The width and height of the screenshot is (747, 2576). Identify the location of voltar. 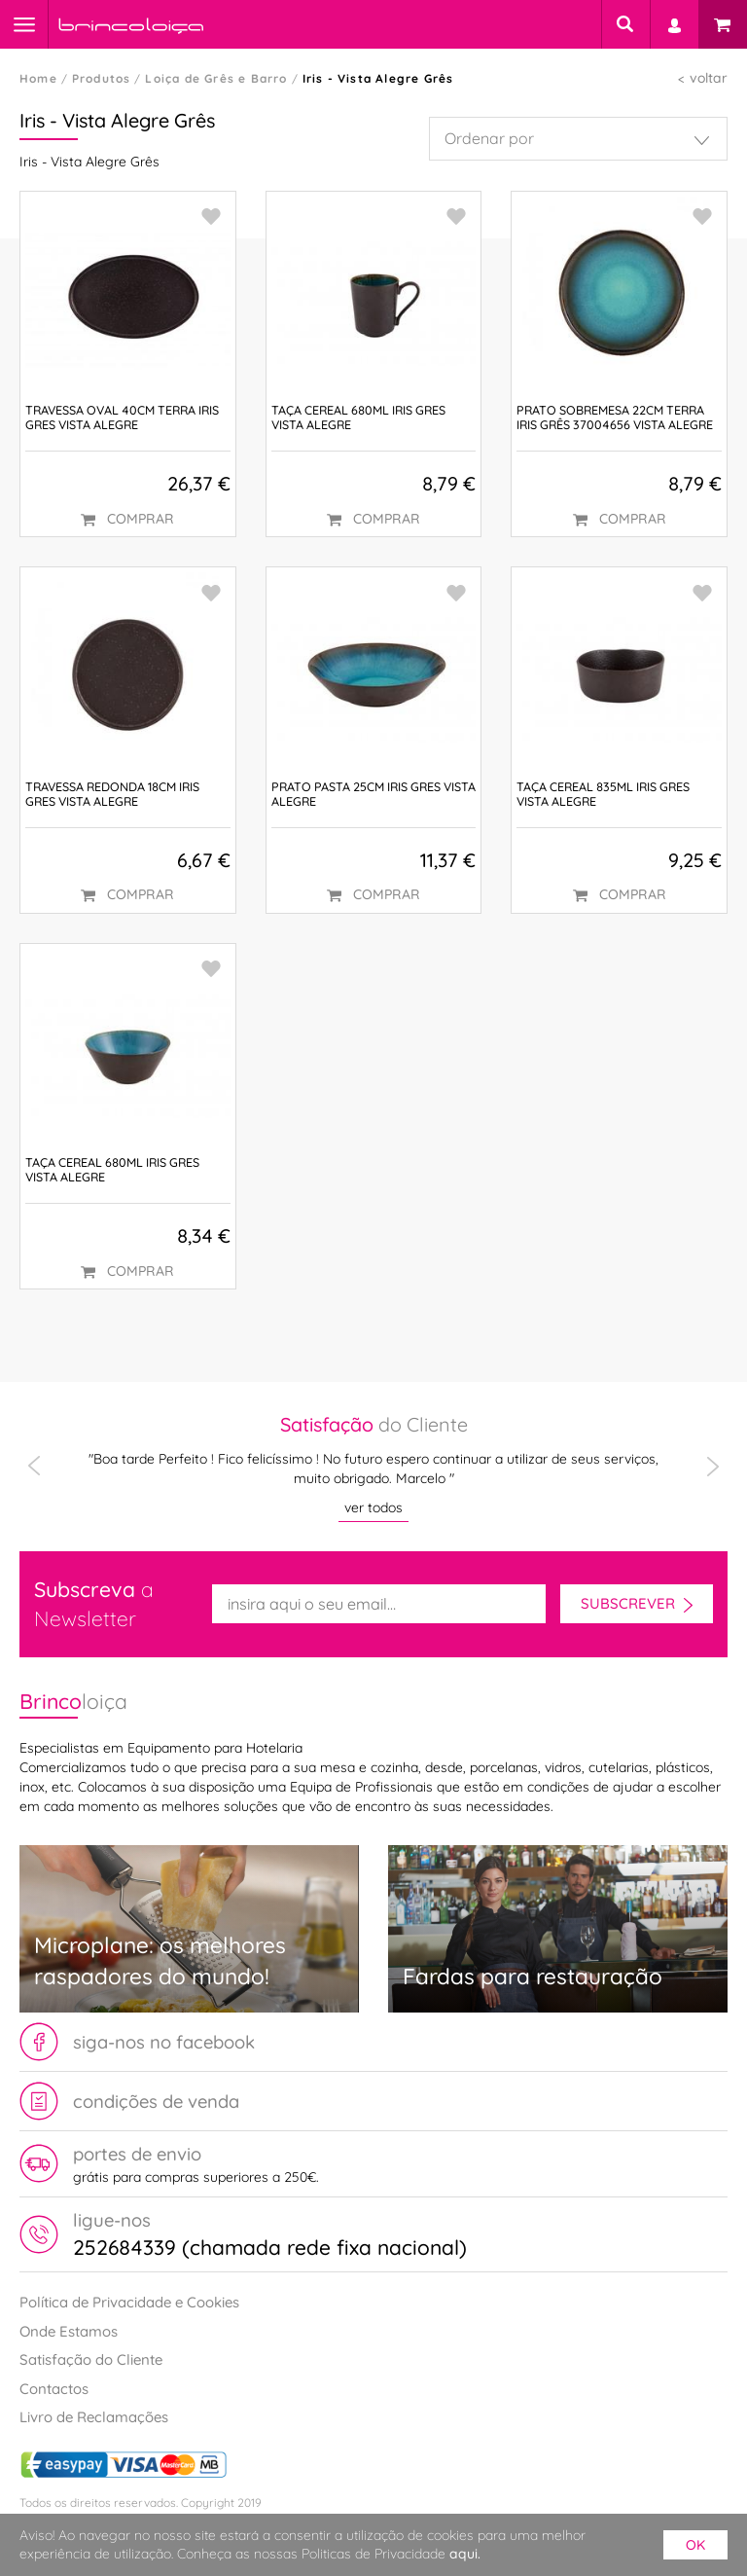
(709, 78).